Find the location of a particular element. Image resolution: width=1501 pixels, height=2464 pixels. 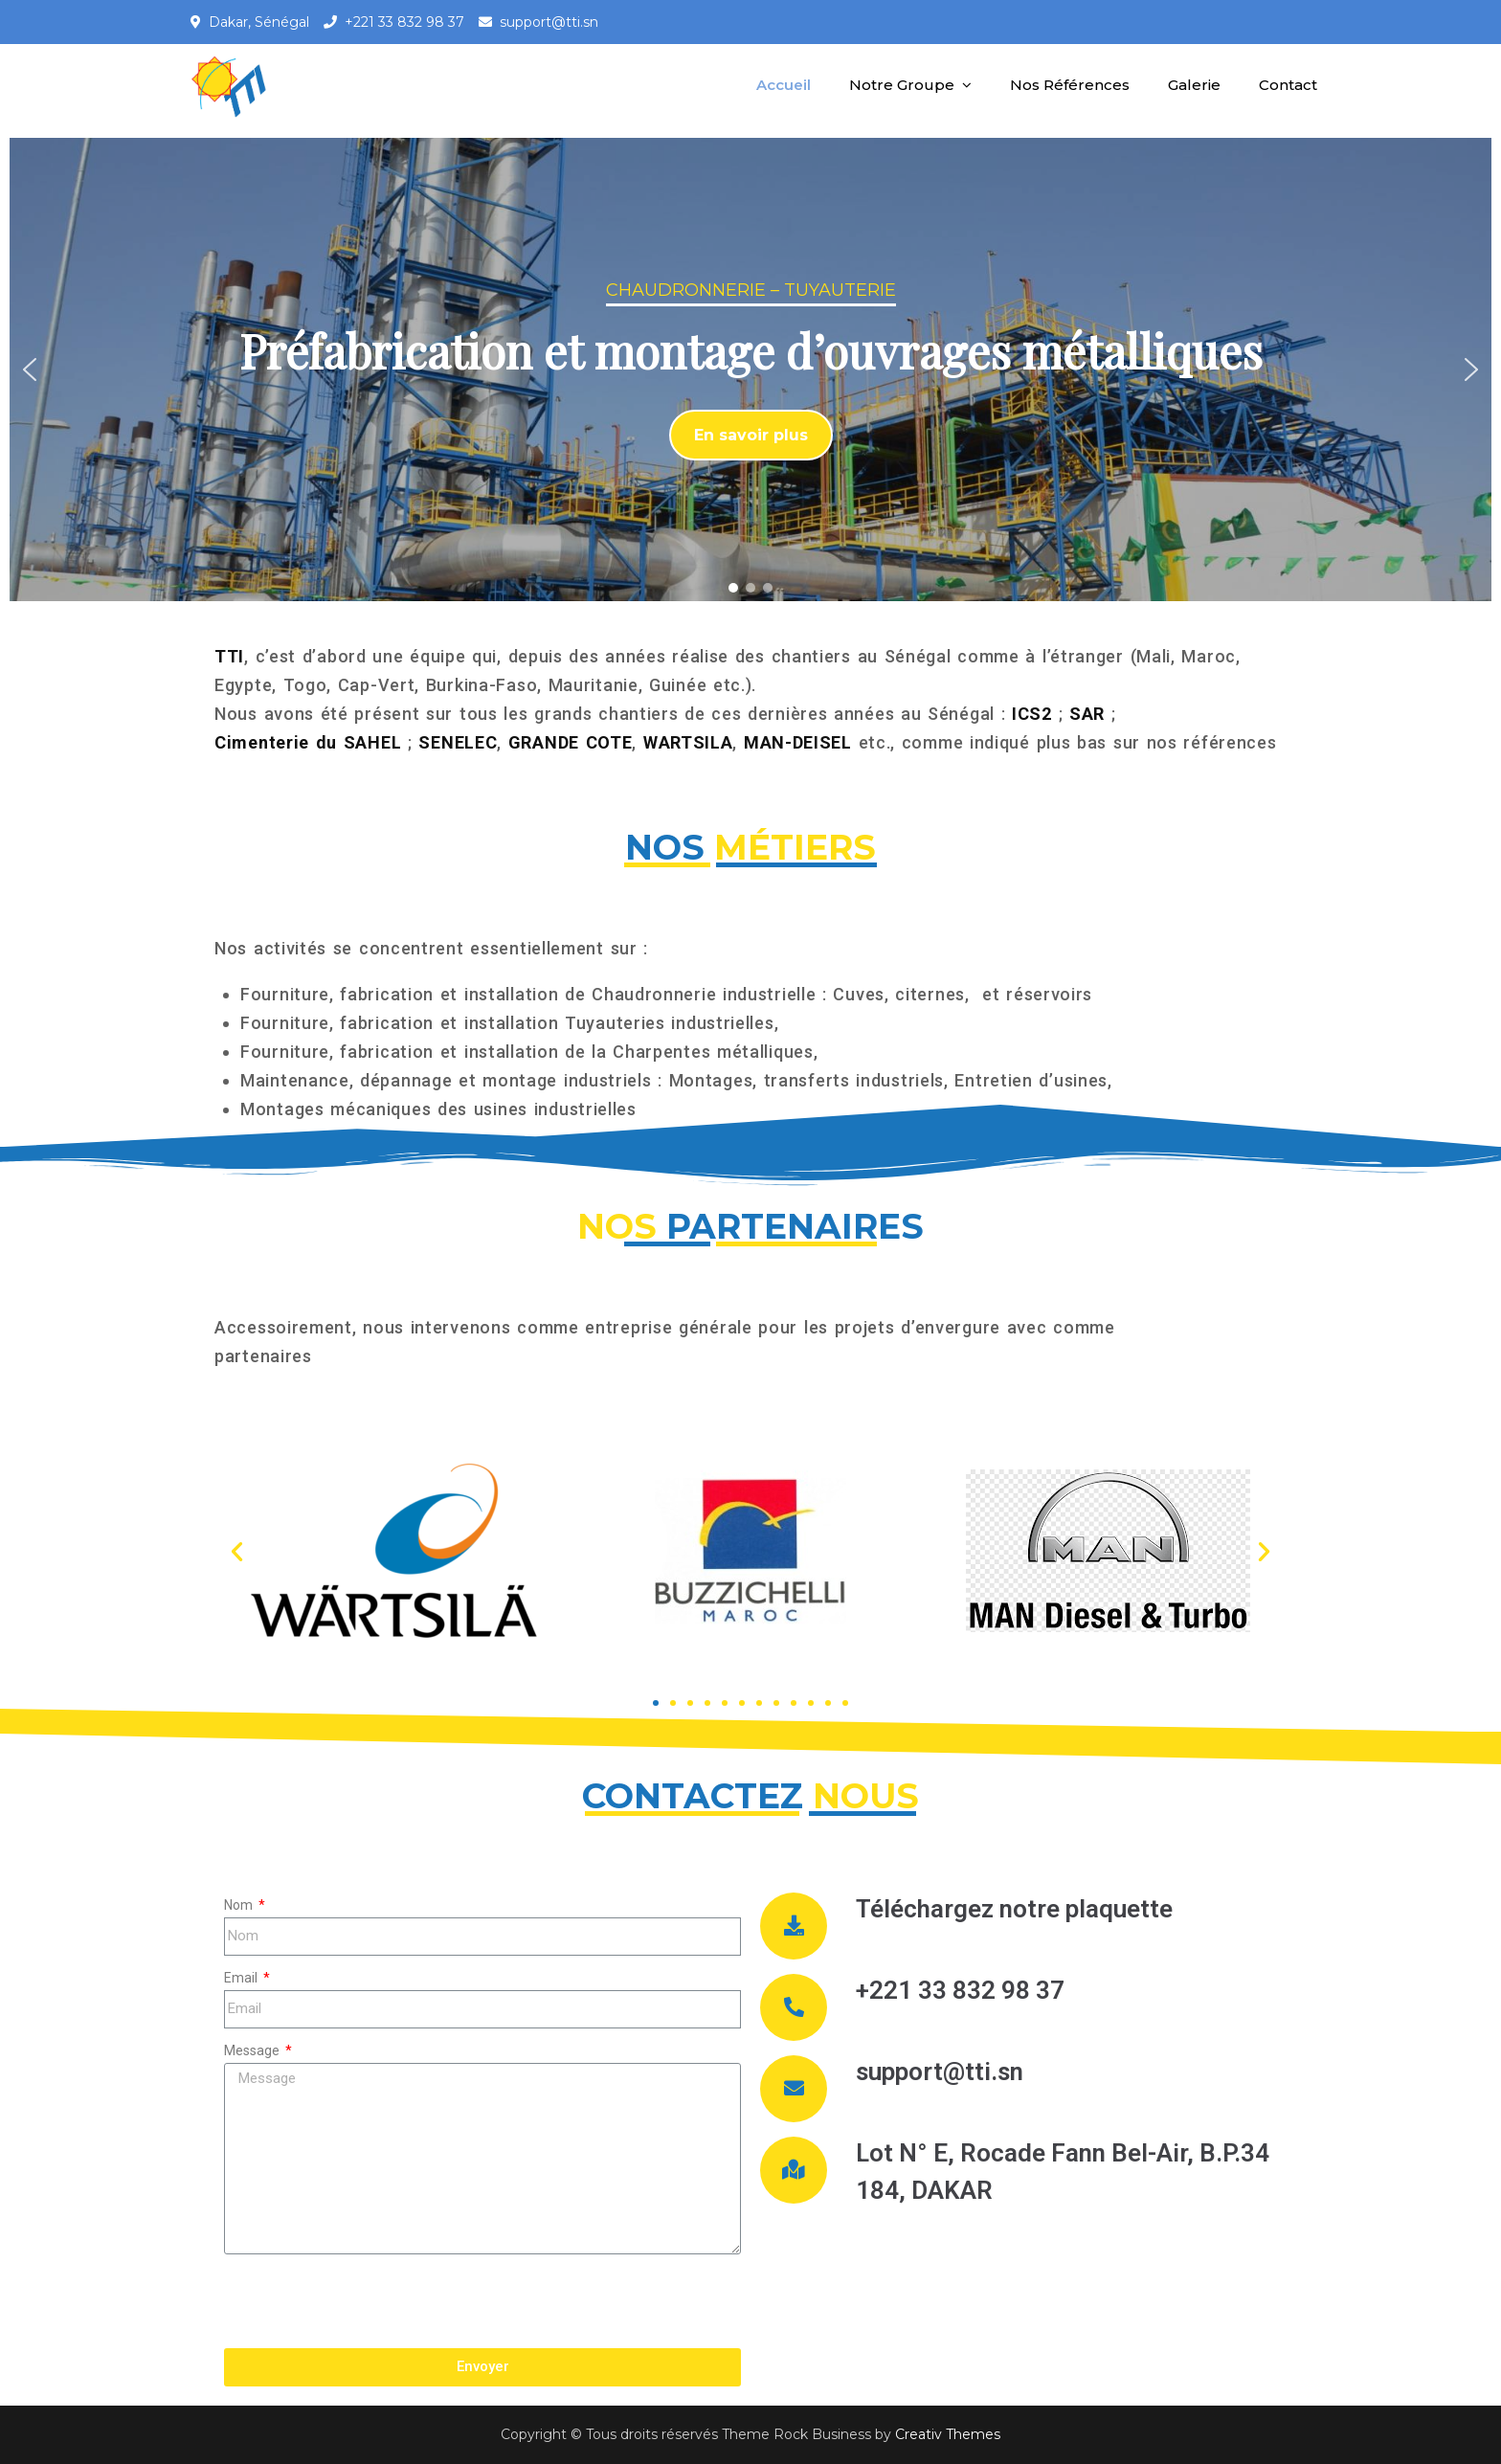

[button] is located at coordinates (29, 369).